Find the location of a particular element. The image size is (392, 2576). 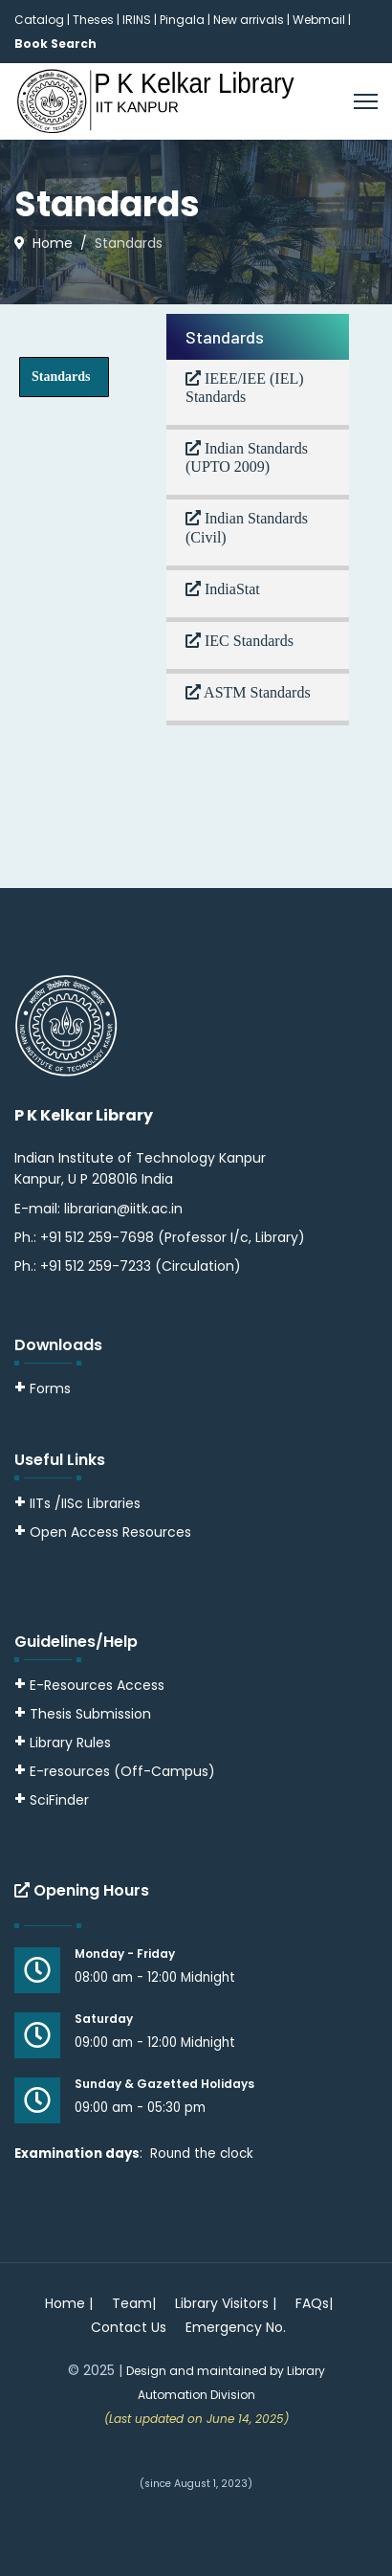

IRINS is located at coordinates (138, 19).